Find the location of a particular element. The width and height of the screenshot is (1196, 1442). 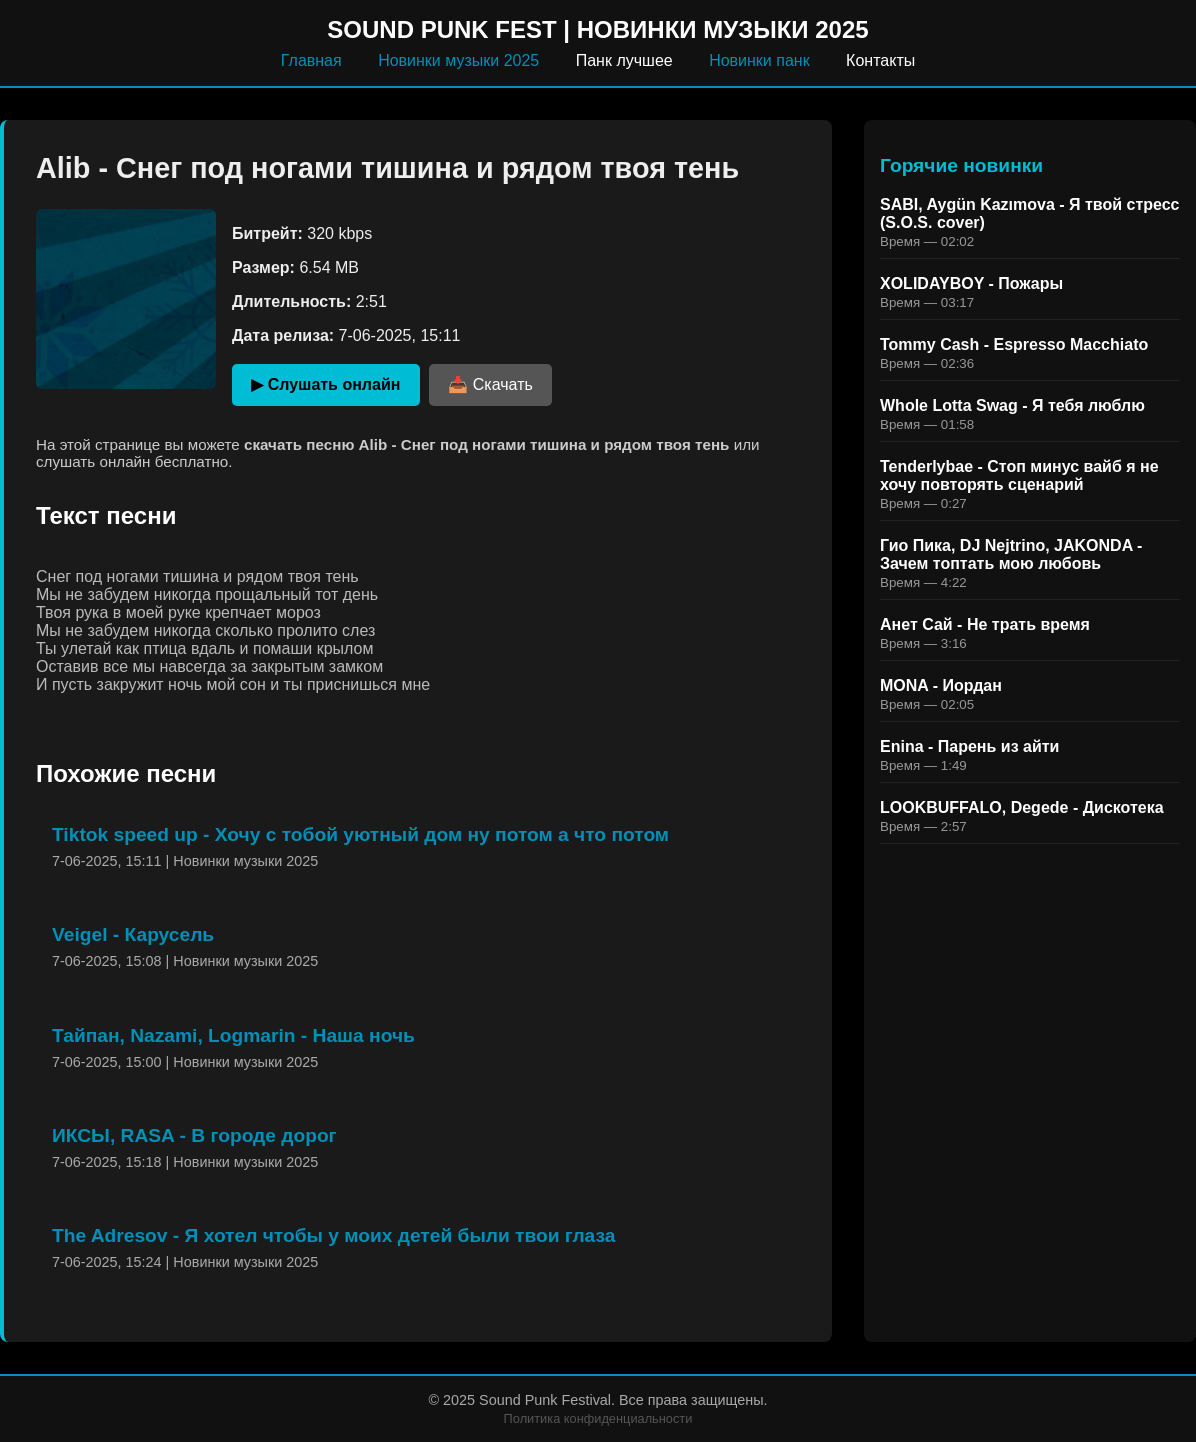

LOOKBUFFALO, Degede - Дискотека is located at coordinates (1022, 807).